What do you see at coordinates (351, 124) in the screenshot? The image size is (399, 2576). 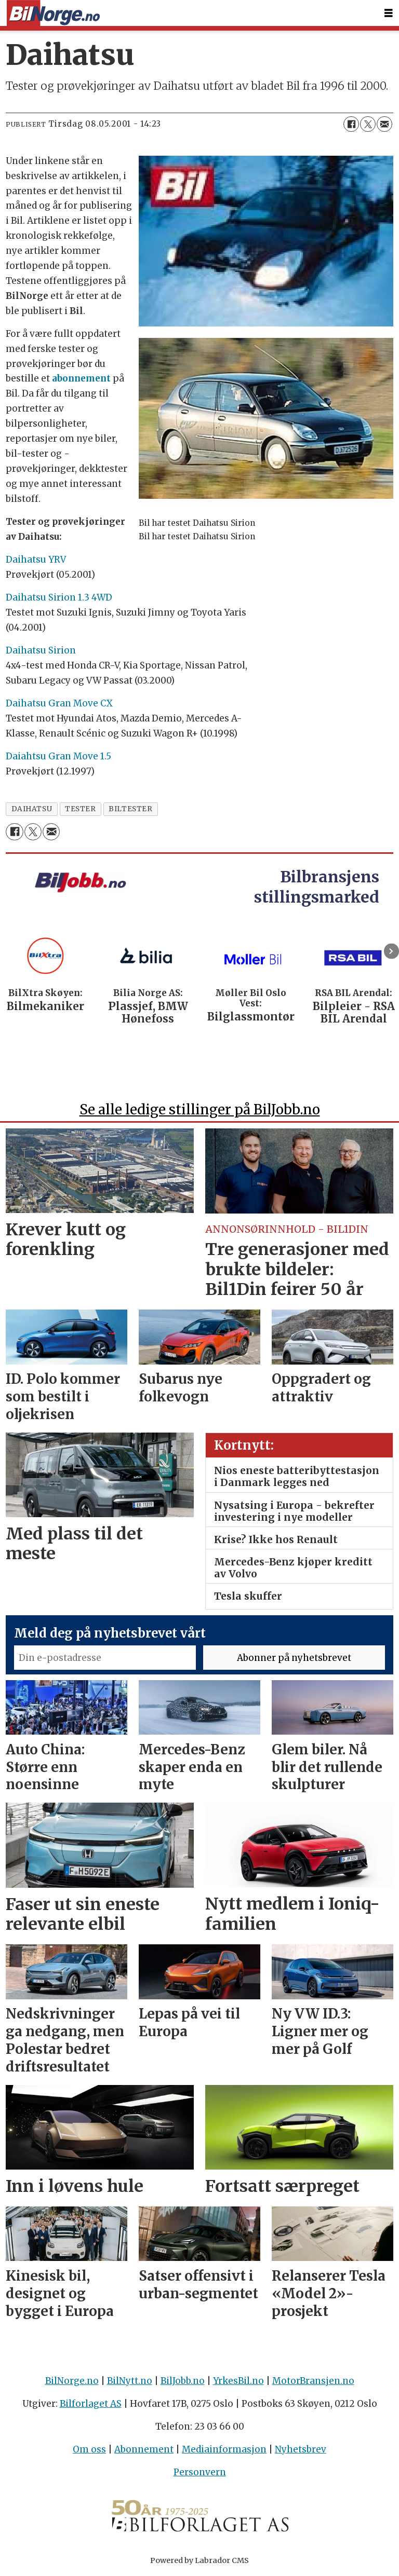 I see `[Del på Facebook]` at bounding box center [351, 124].